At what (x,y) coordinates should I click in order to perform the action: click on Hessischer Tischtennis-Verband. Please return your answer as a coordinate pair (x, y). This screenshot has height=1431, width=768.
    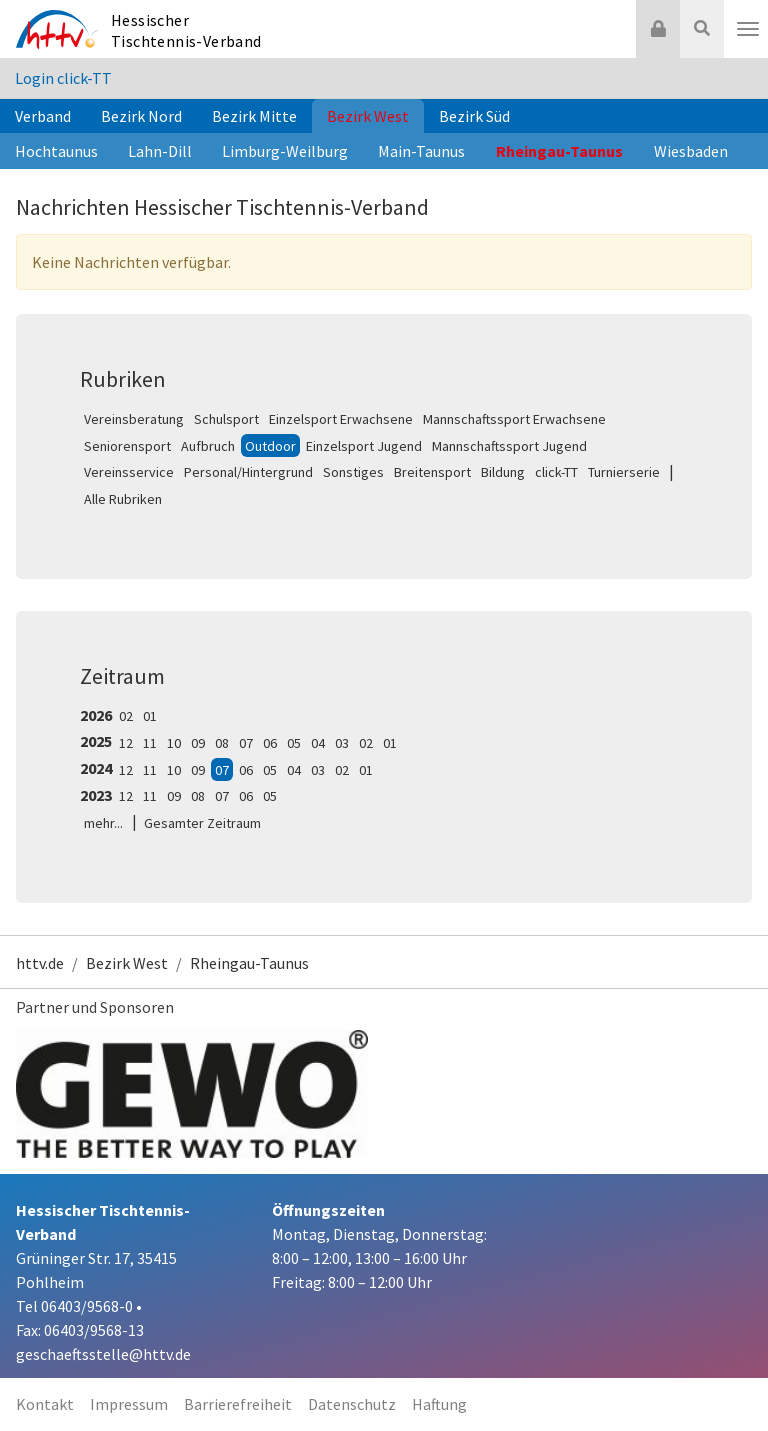
    Looking at the image, I should click on (186, 30).